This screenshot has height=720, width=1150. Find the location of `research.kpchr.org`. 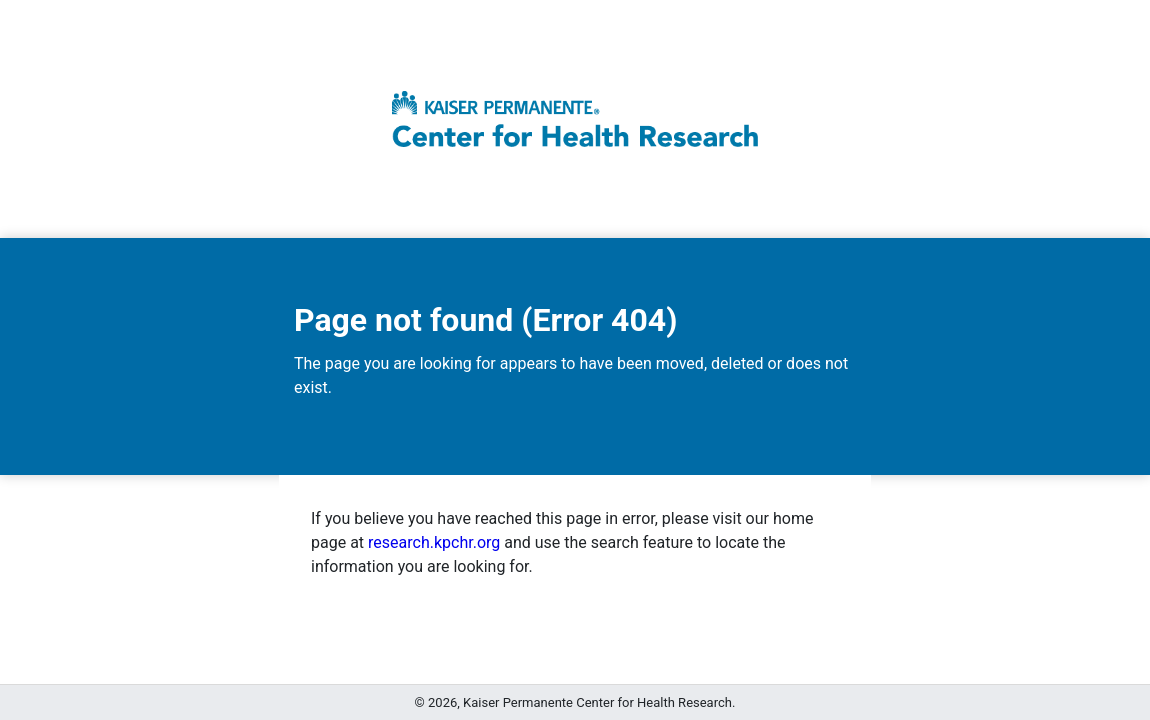

research.kpchr.org is located at coordinates (434, 542).